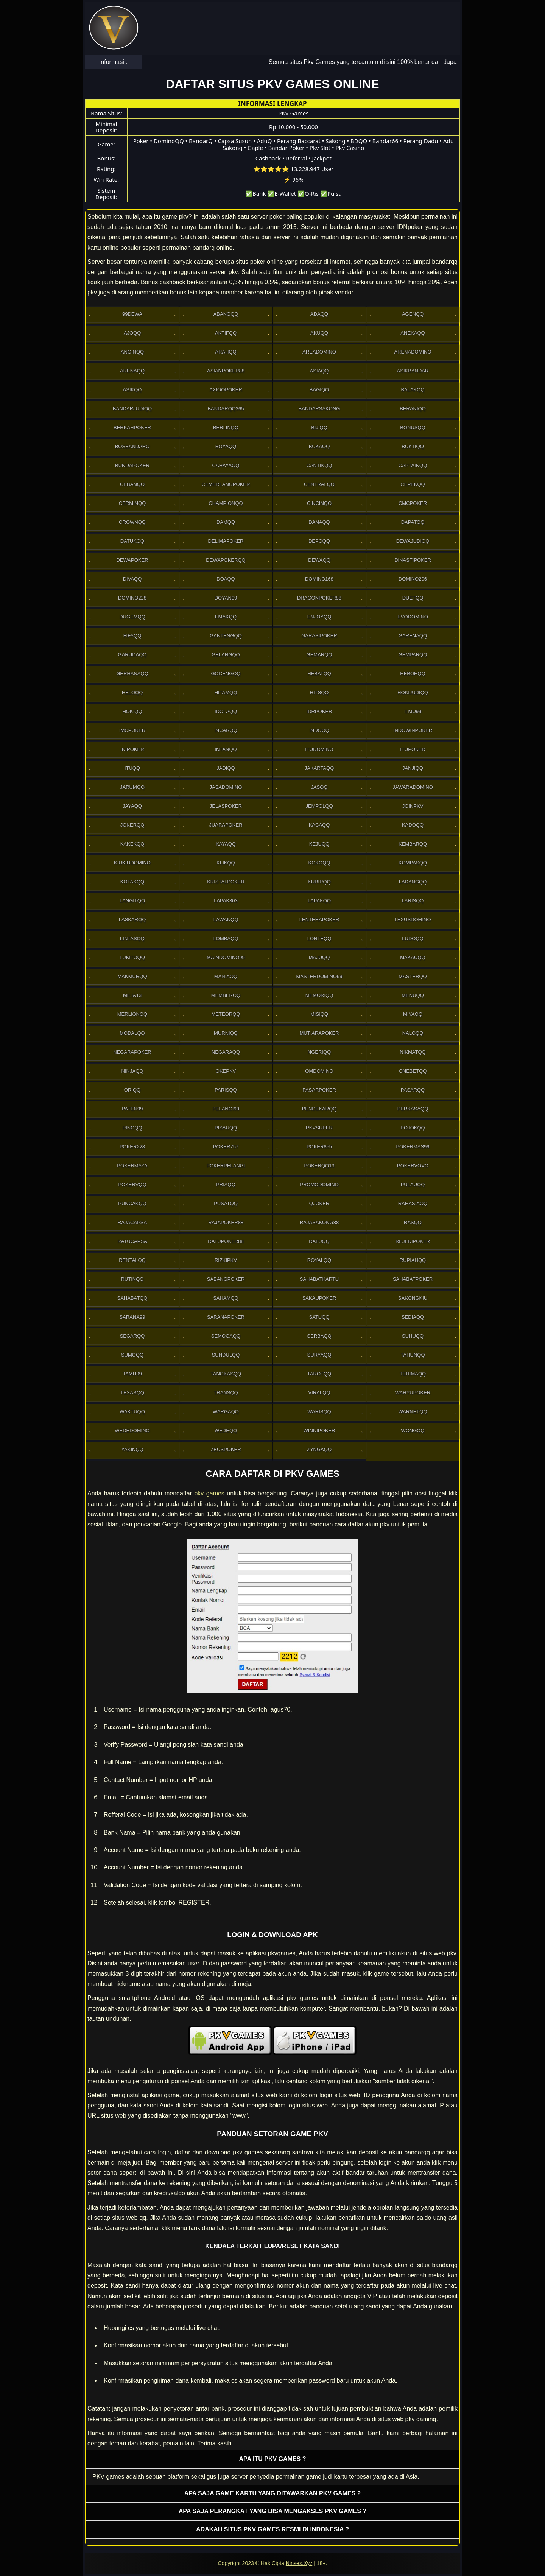 The height and width of the screenshot is (2576, 545). I want to click on Sakaupoker [button], so click(319, 1298).